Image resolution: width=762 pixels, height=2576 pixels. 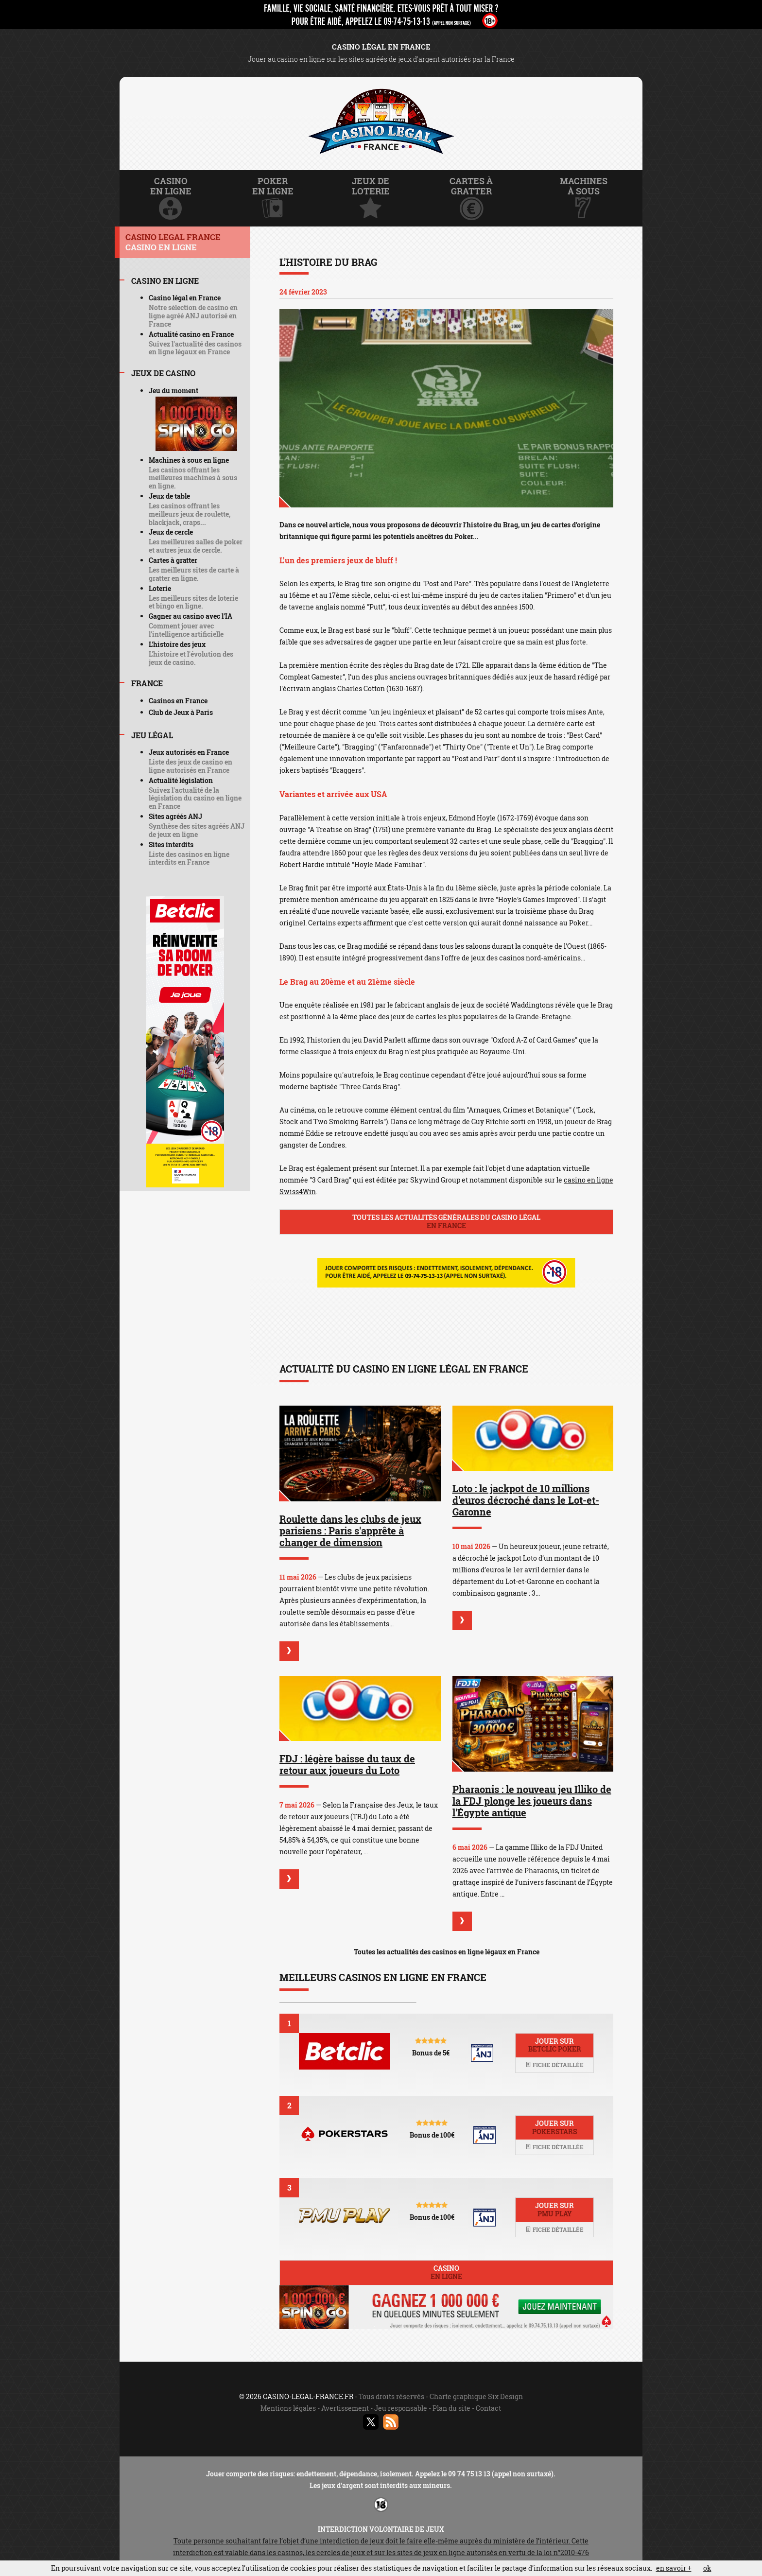 What do you see at coordinates (554, 2065) in the screenshot?
I see `Fiche détaillée` at bounding box center [554, 2065].